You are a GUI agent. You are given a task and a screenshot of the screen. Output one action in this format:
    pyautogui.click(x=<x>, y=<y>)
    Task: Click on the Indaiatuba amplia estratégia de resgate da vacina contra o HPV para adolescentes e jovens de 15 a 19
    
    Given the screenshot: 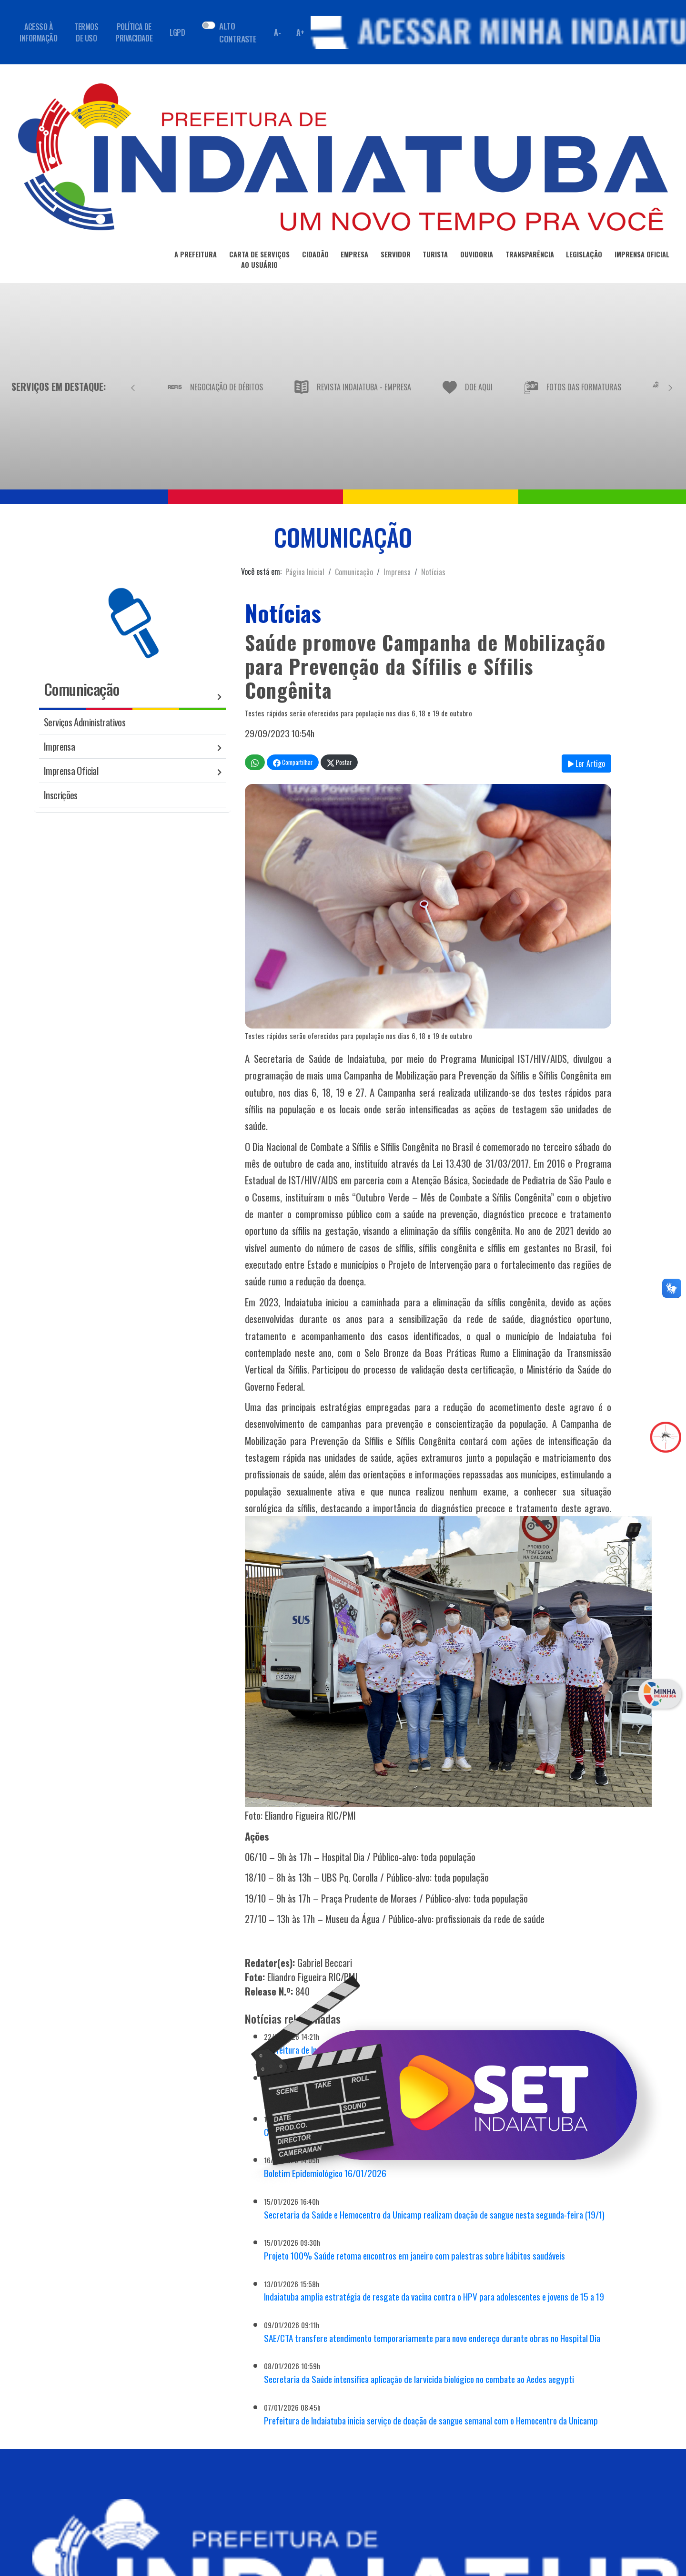 What is the action you would take?
    pyautogui.click(x=434, y=2296)
    